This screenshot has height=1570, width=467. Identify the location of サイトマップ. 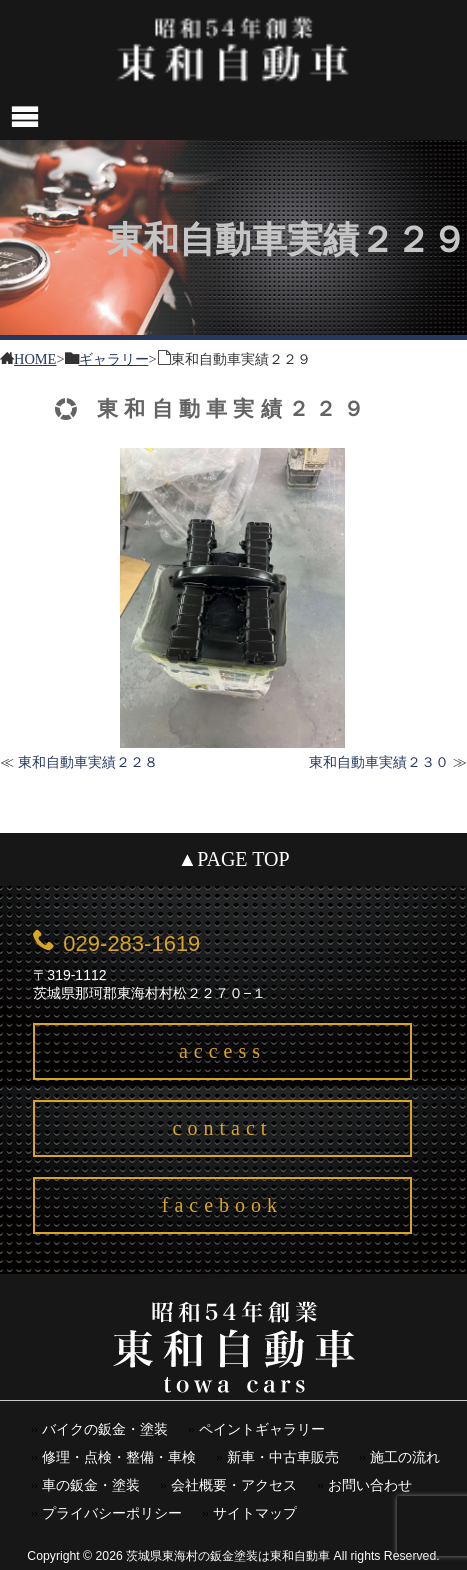
(255, 1513).